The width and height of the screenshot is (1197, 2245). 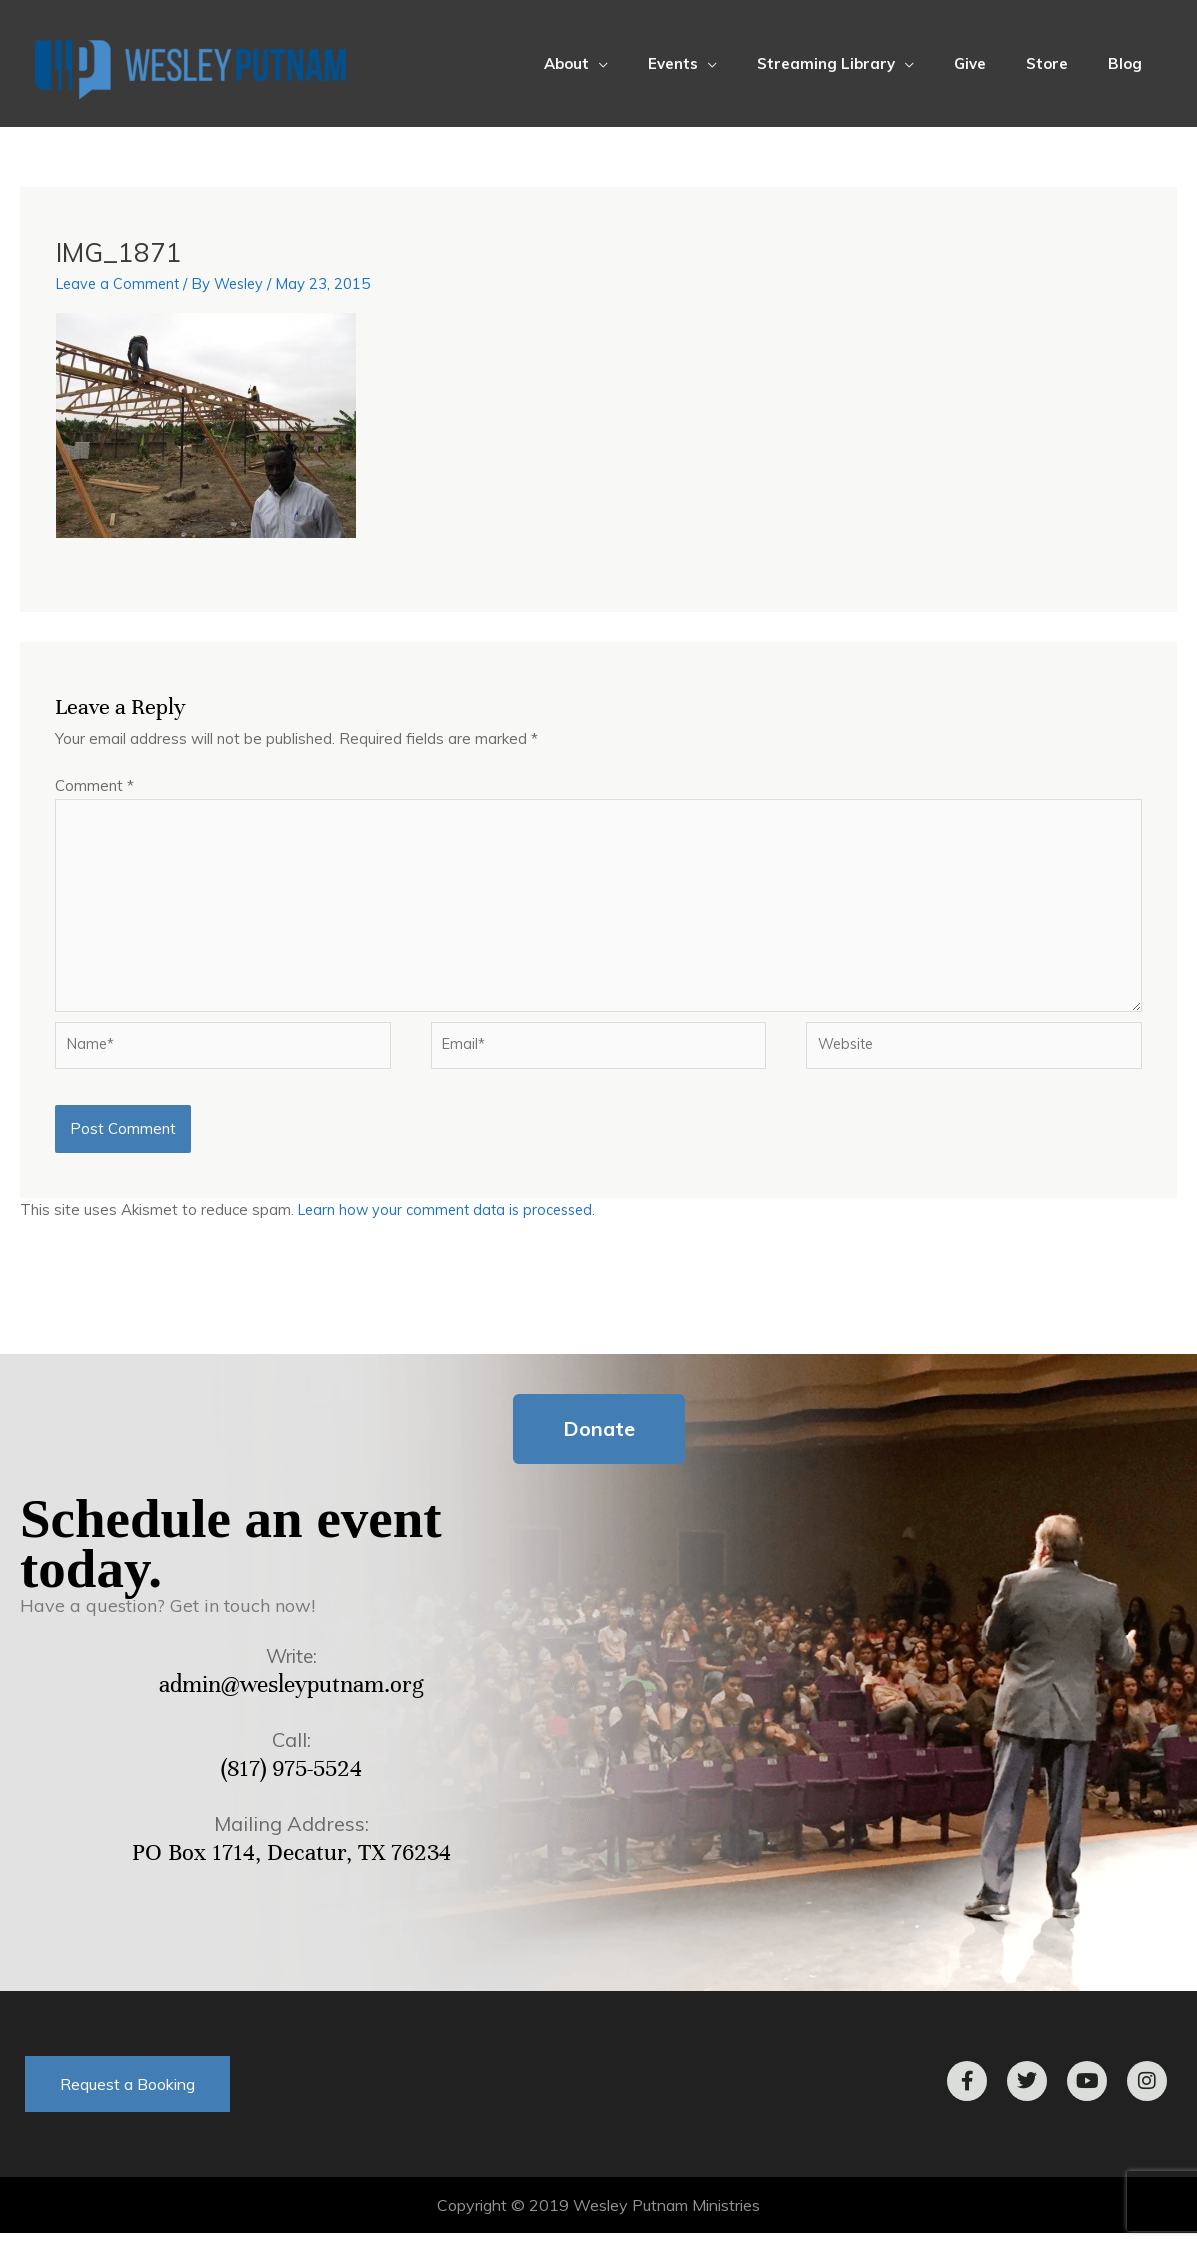 I want to click on Comment, so click(x=94, y=785).